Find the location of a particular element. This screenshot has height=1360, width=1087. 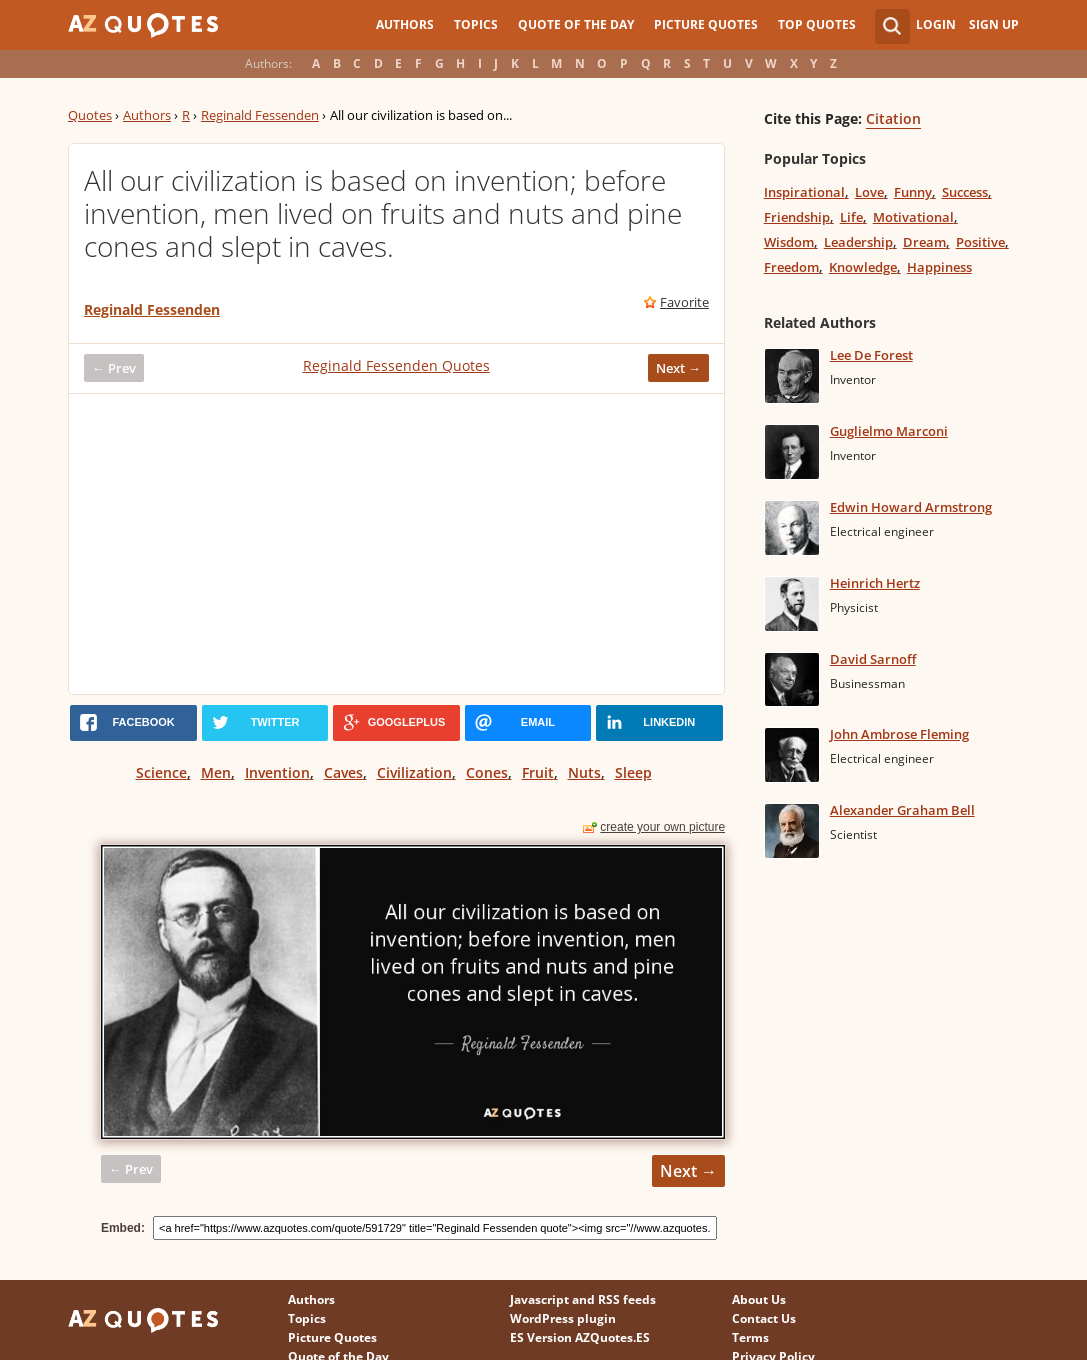

Happiness is located at coordinates (939, 267).